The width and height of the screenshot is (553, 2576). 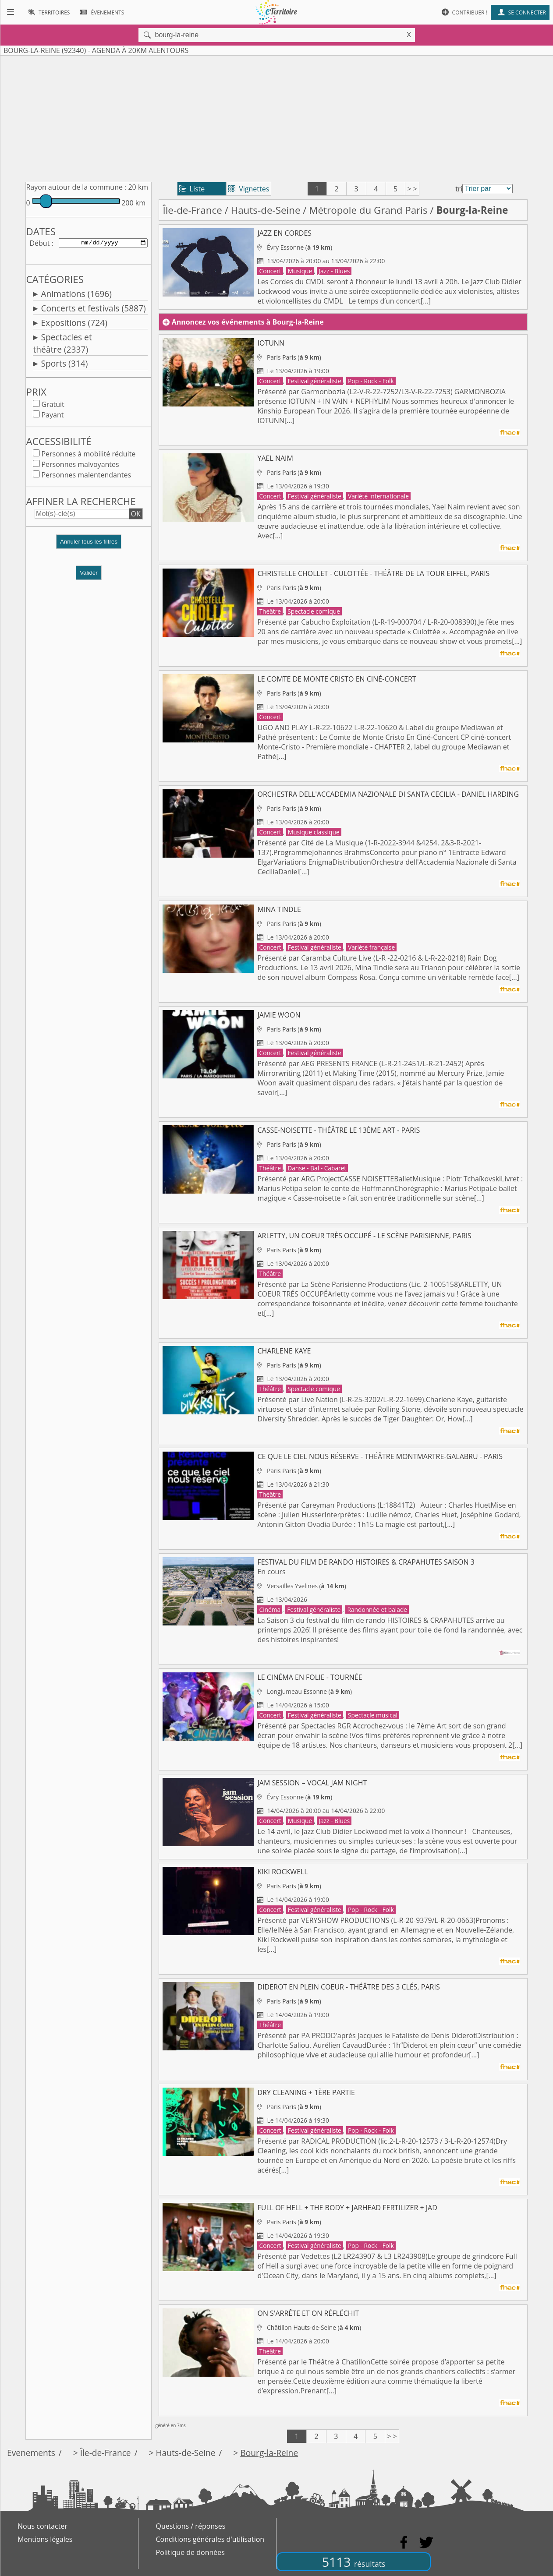 What do you see at coordinates (88, 455) in the screenshot?
I see `Personnes à mobilité réduite` at bounding box center [88, 455].